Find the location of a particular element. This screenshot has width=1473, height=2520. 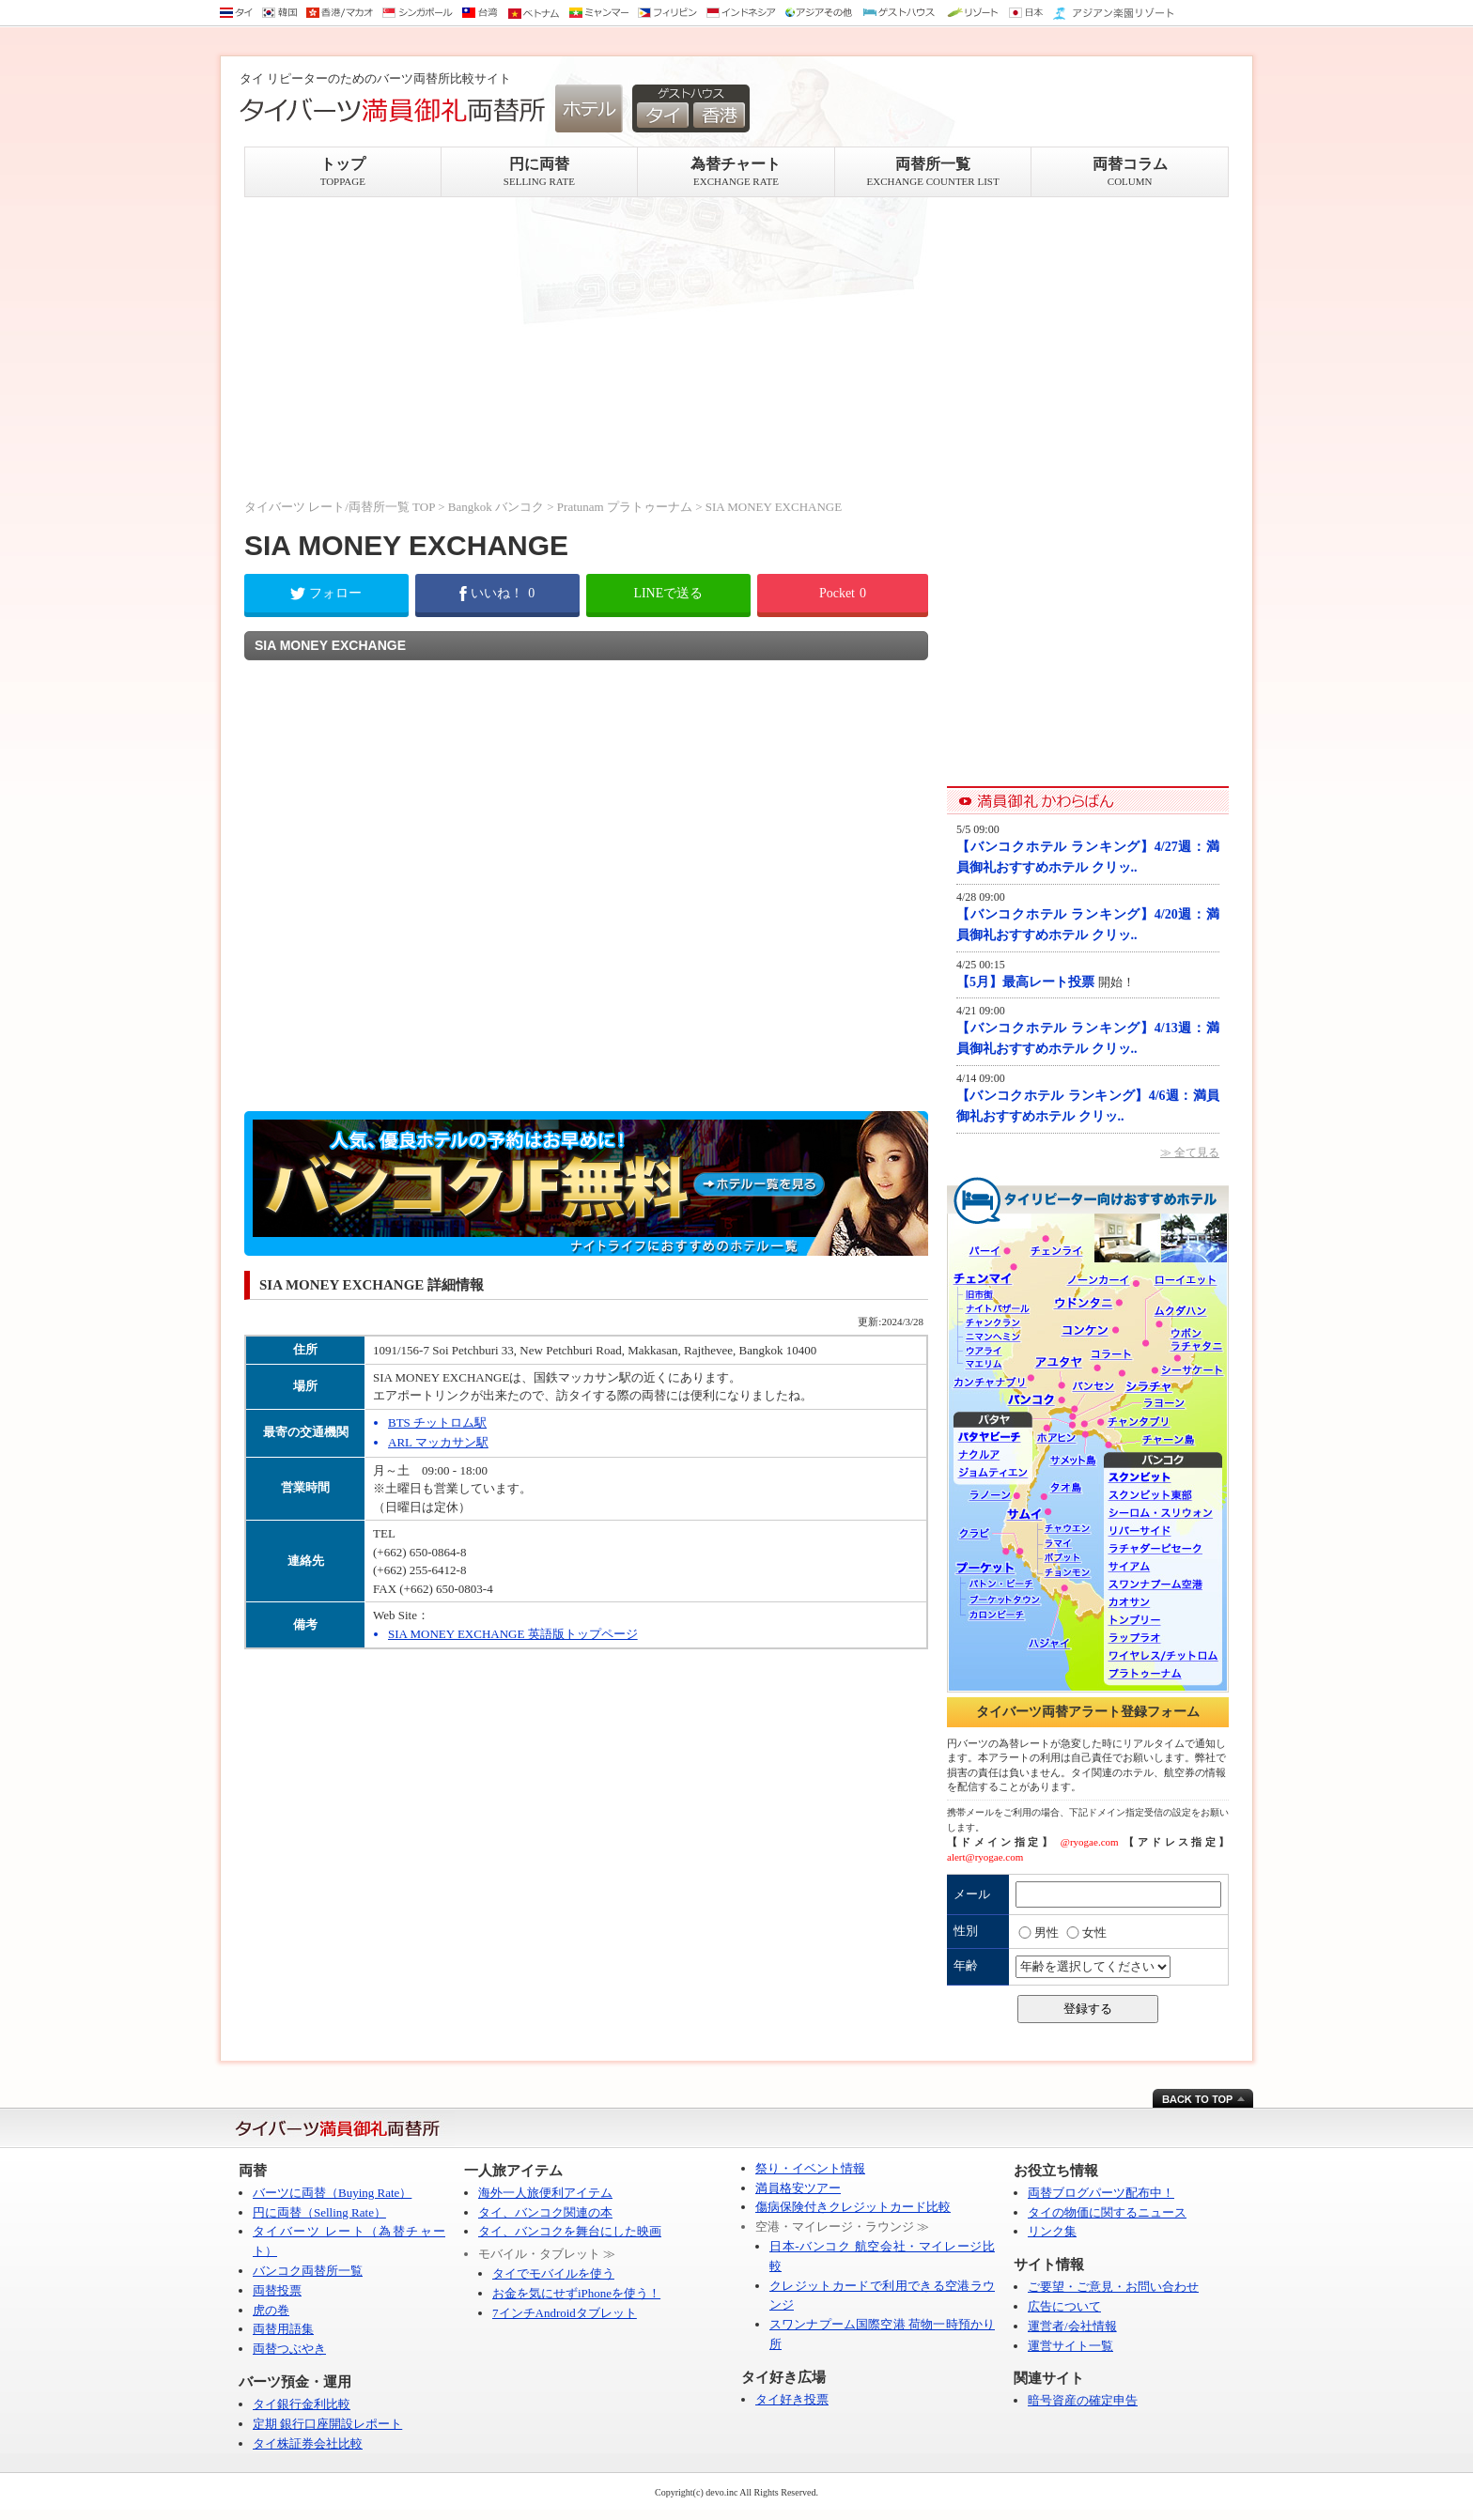

定期 銀行口座開設レポート is located at coordinates (327, 2424).